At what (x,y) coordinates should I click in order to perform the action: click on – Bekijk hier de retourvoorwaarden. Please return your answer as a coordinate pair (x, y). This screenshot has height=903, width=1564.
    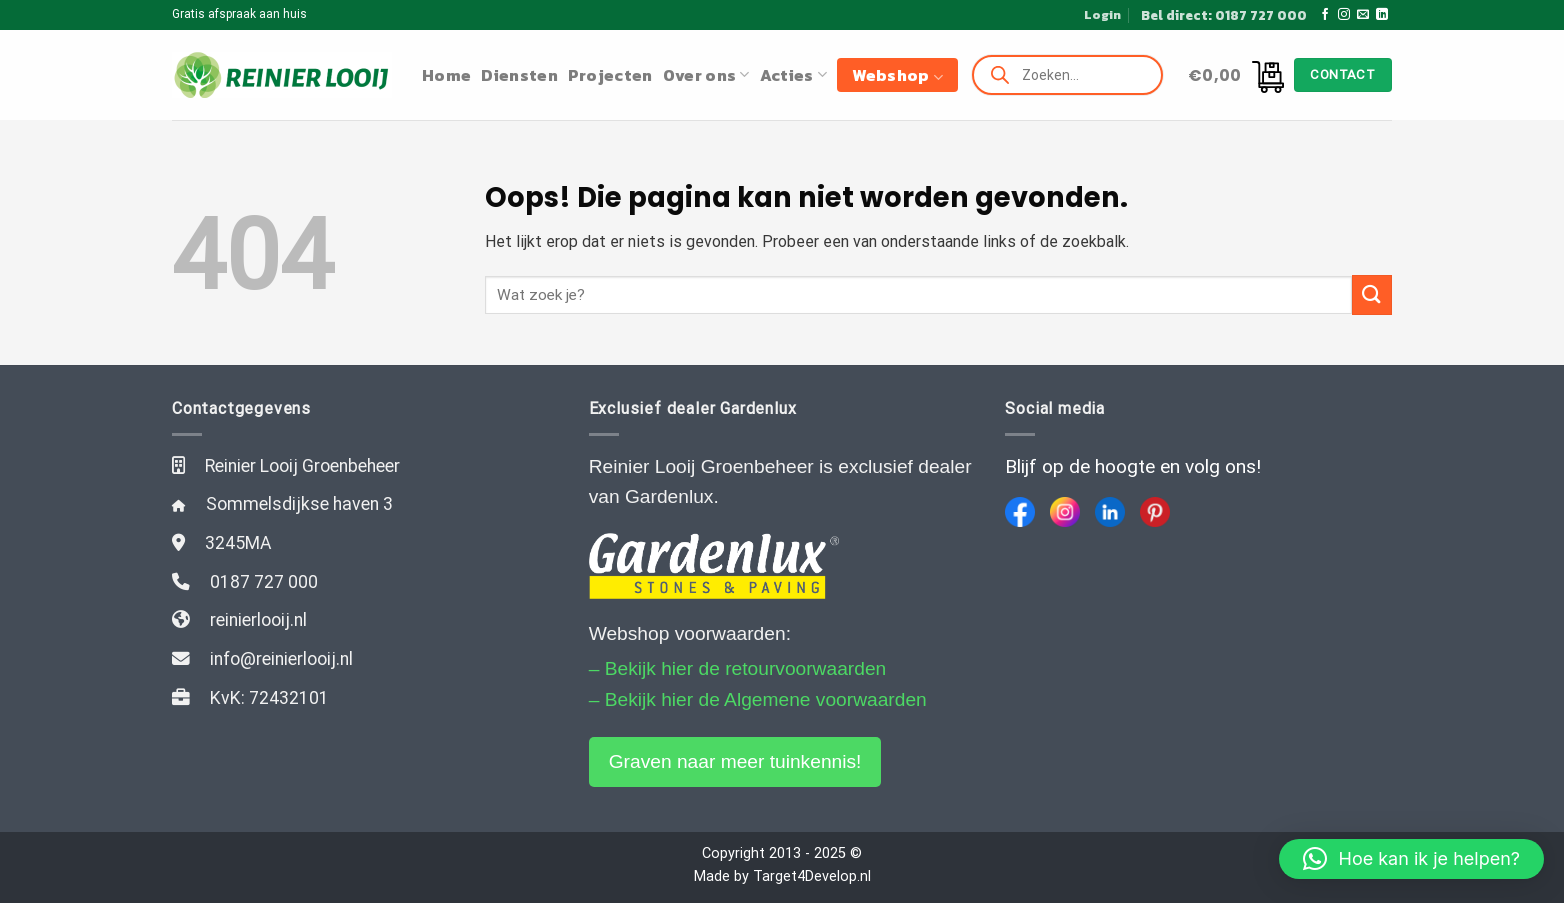
    Looking at the image, I should click on (738, 668).